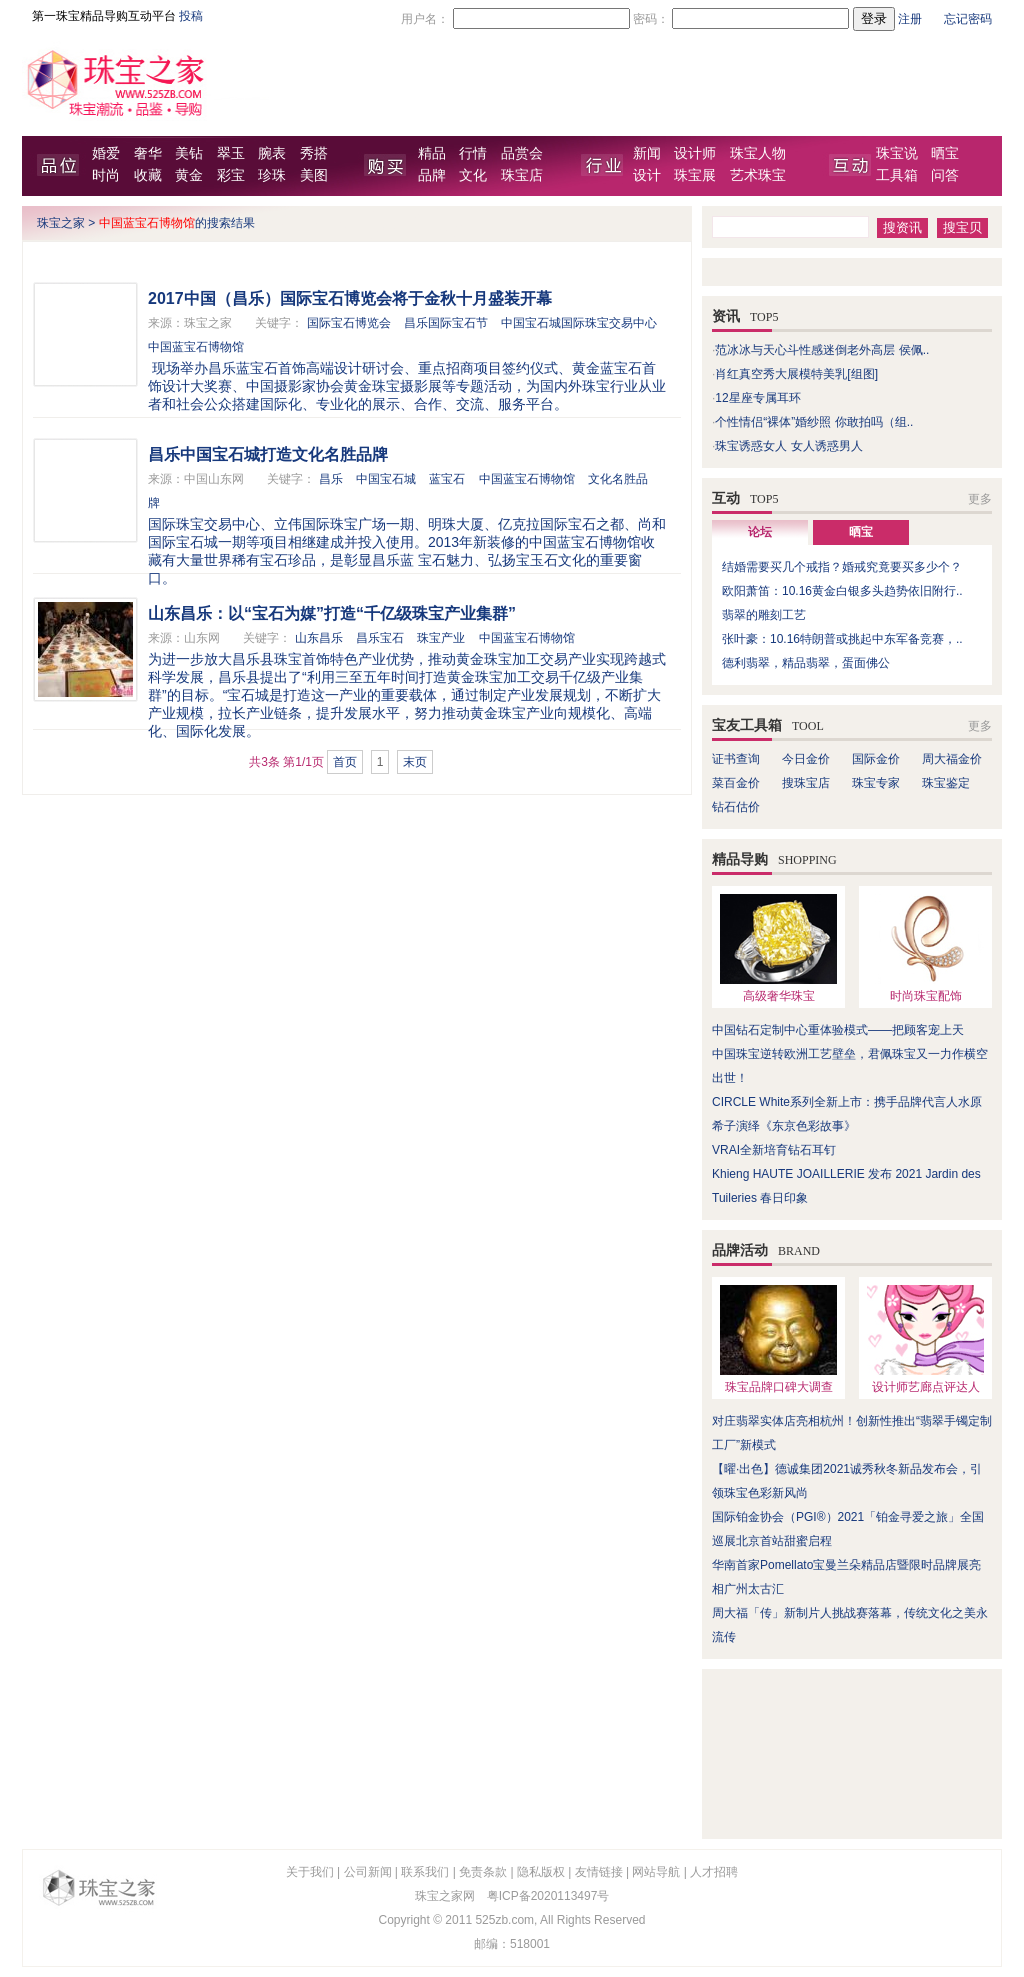 This screenshot has width=1024, height=1977. Describe the element at coordinates (814, 422) in the screenshot. I see `个性情侣“裸体”婚纱照 你敢拍吗（组..` at that location.